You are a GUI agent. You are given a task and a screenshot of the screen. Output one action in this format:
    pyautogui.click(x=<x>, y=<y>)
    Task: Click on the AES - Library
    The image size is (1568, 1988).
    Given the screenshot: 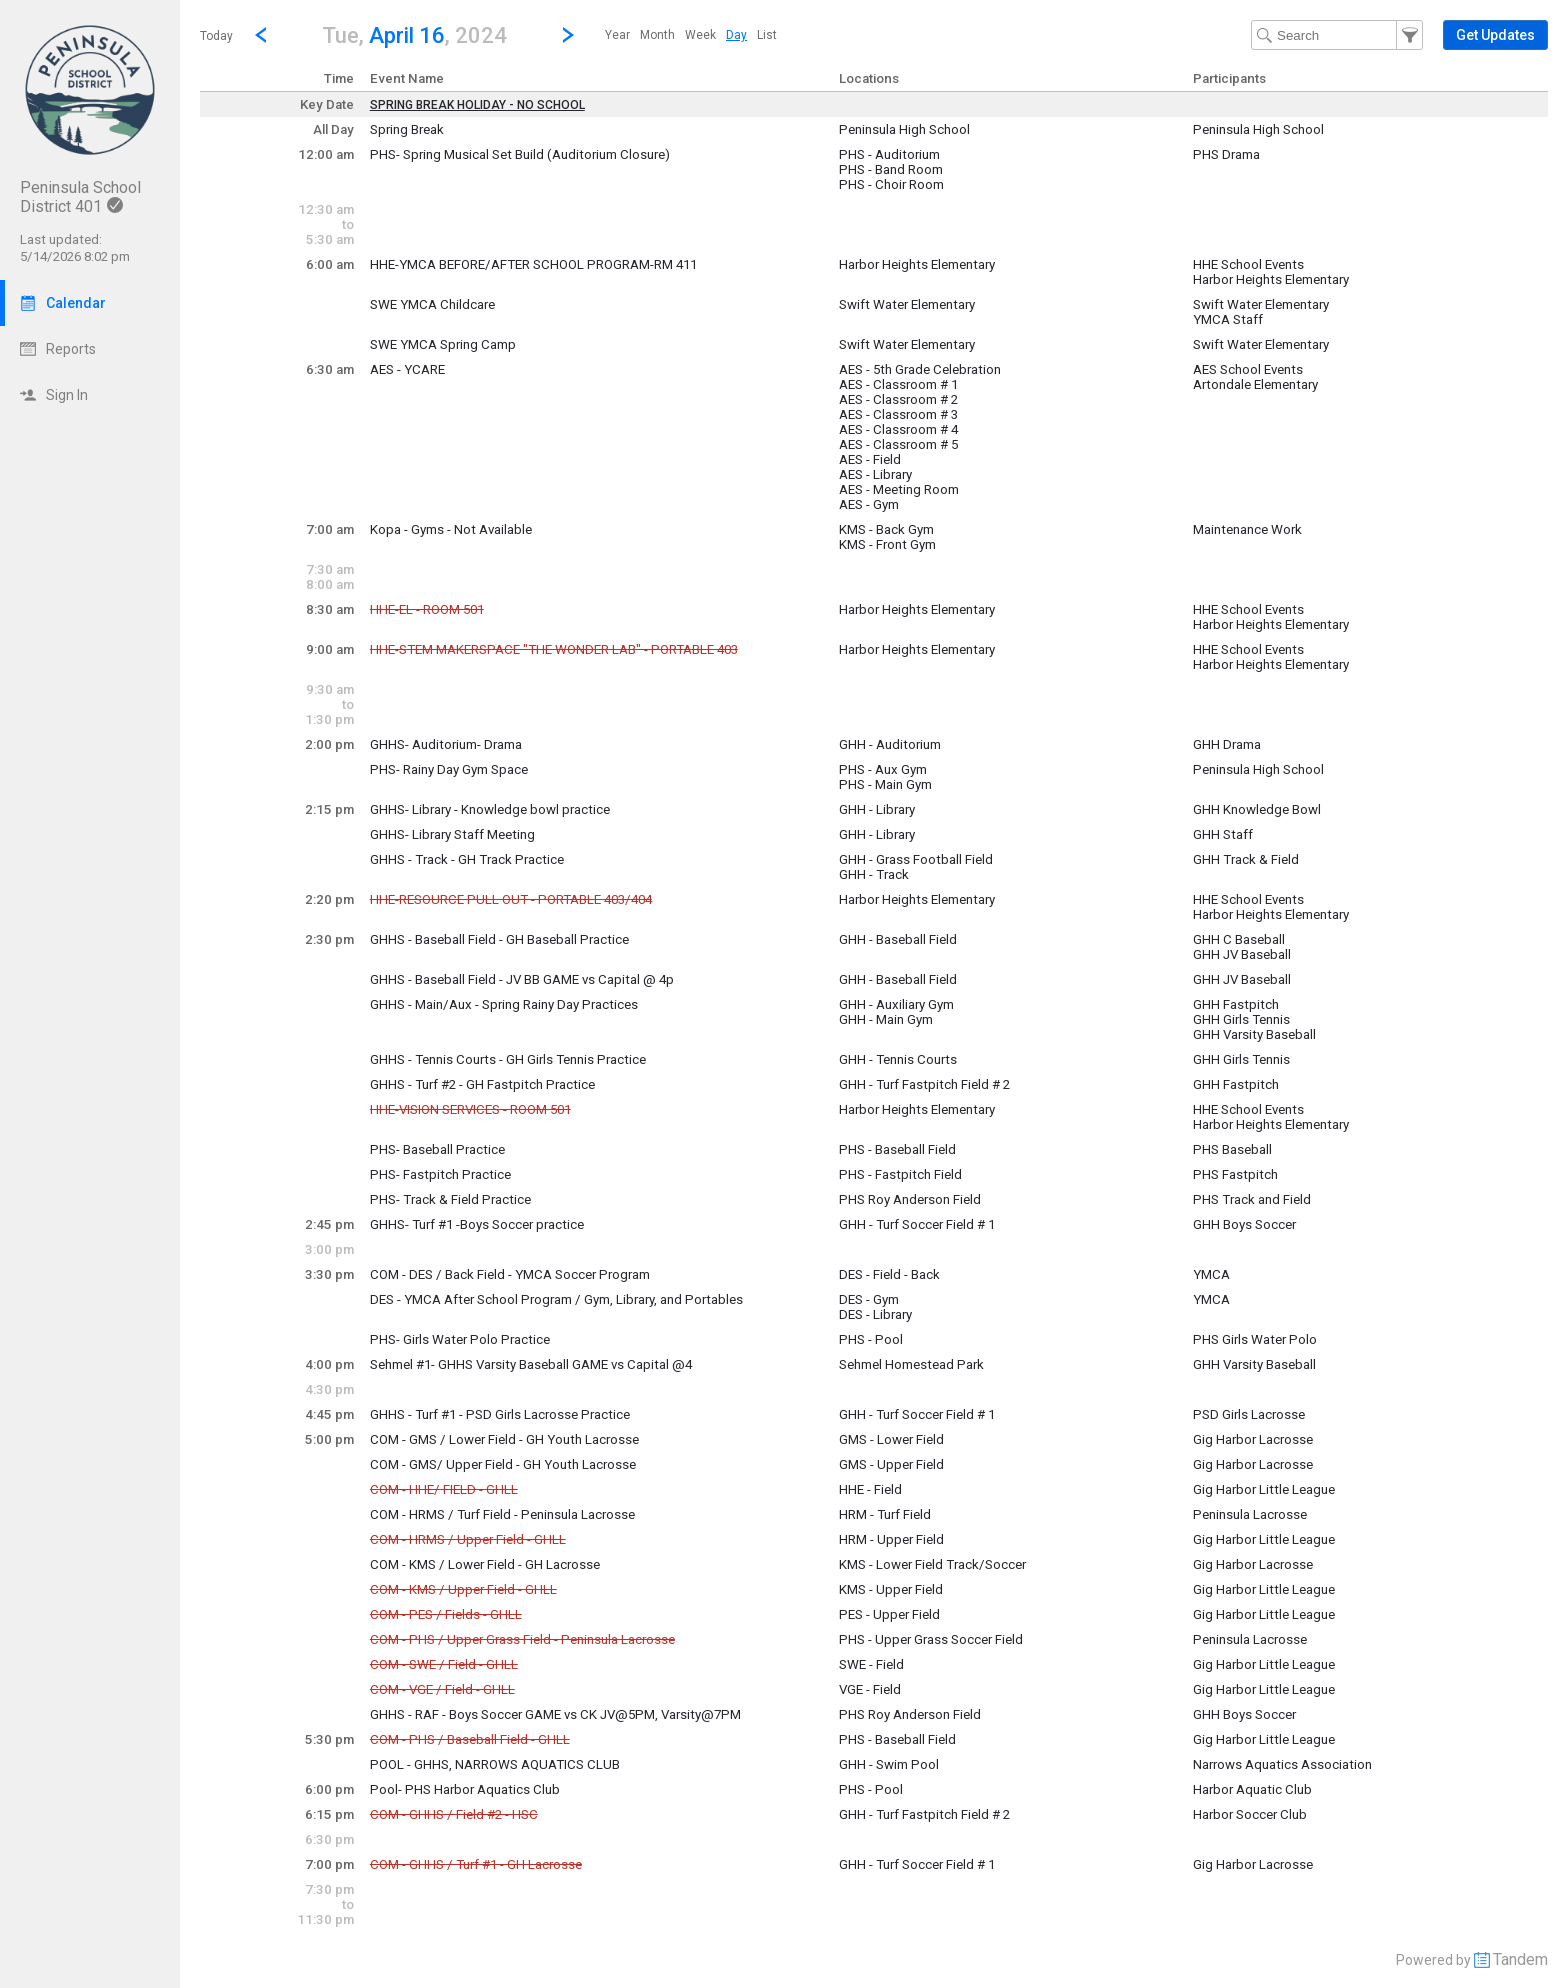 What is the action you would take?
    pyautogui.click(x=875, y=474)
    